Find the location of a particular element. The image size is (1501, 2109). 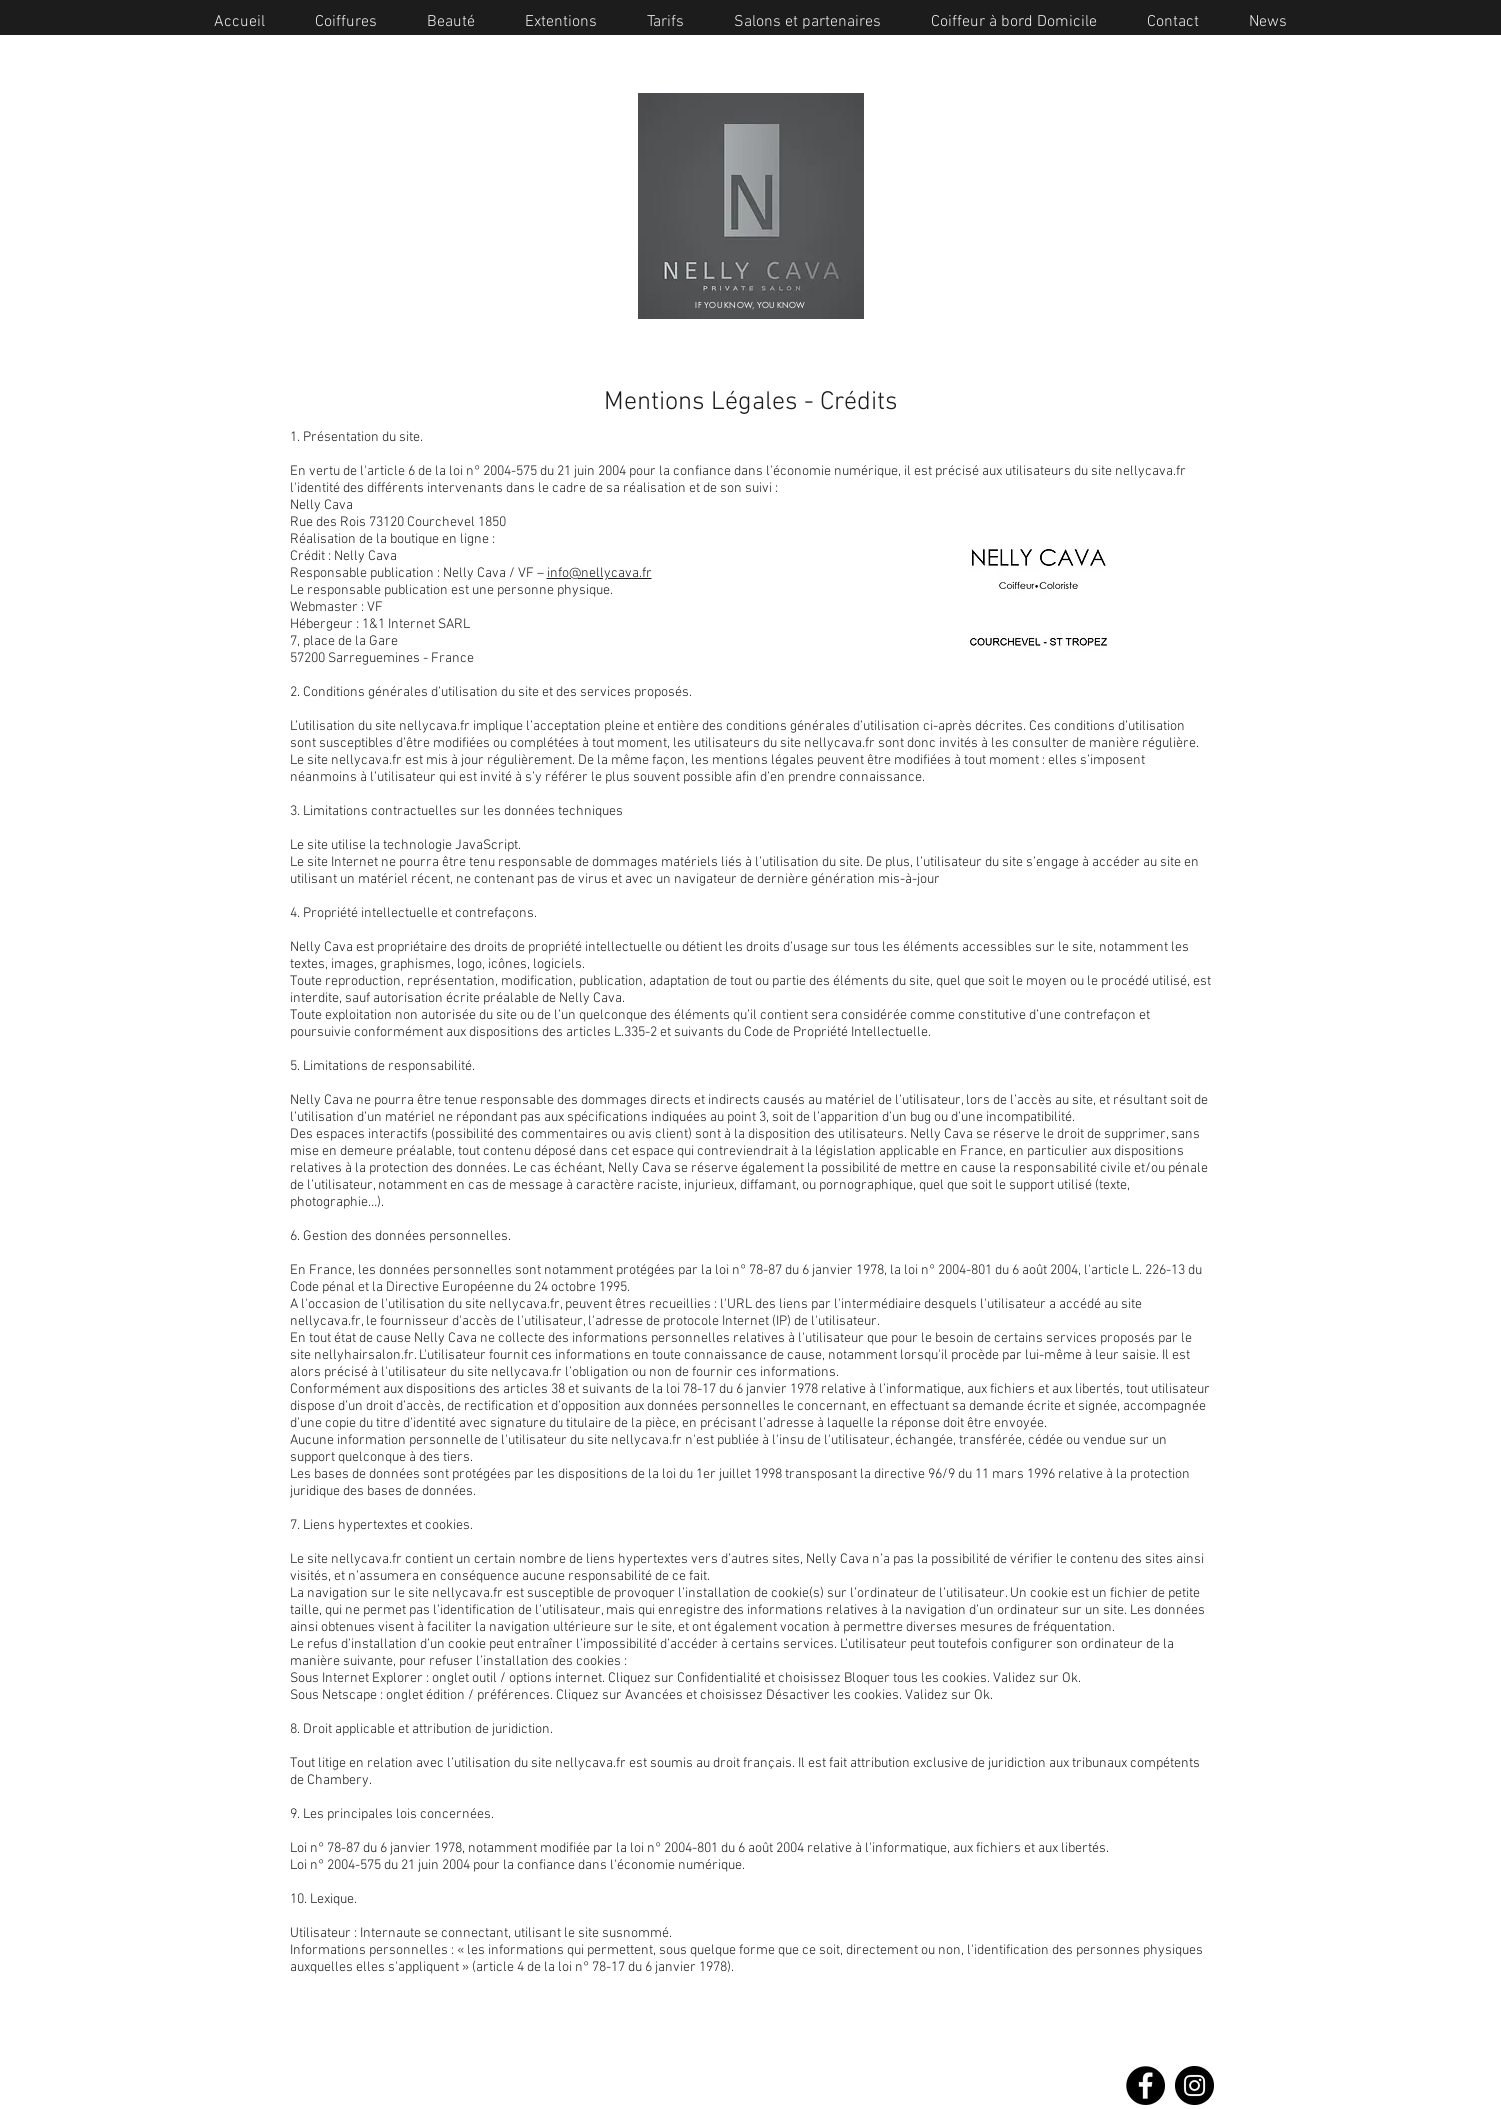

[Instagram] is located at coordinates (1194, 2085).